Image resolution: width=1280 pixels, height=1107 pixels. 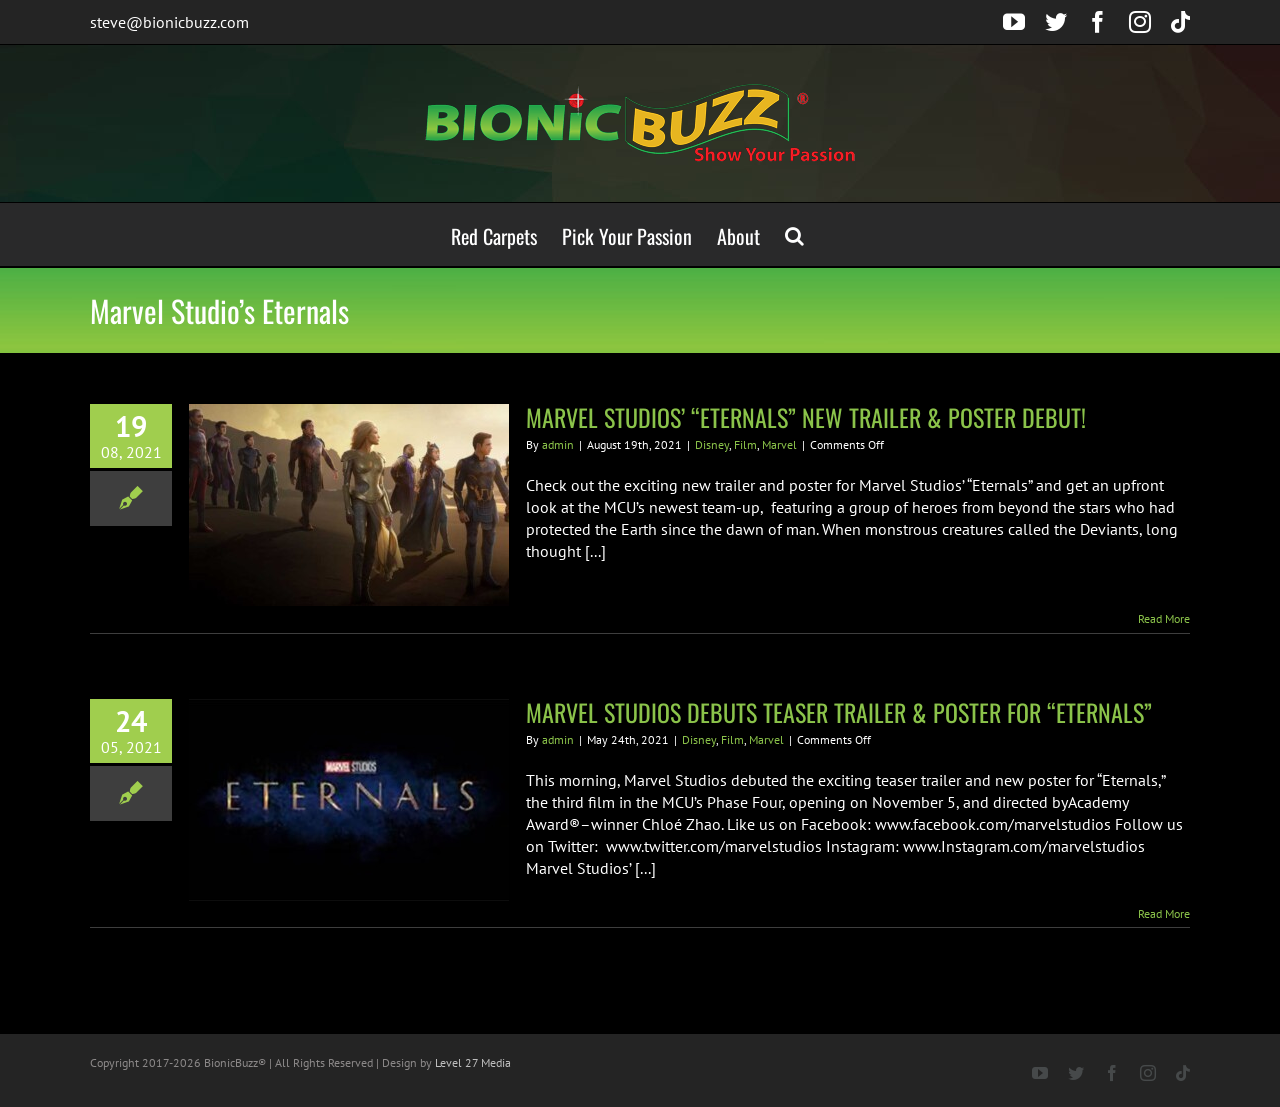 I want to click on admin, so click(x=558, y=444).